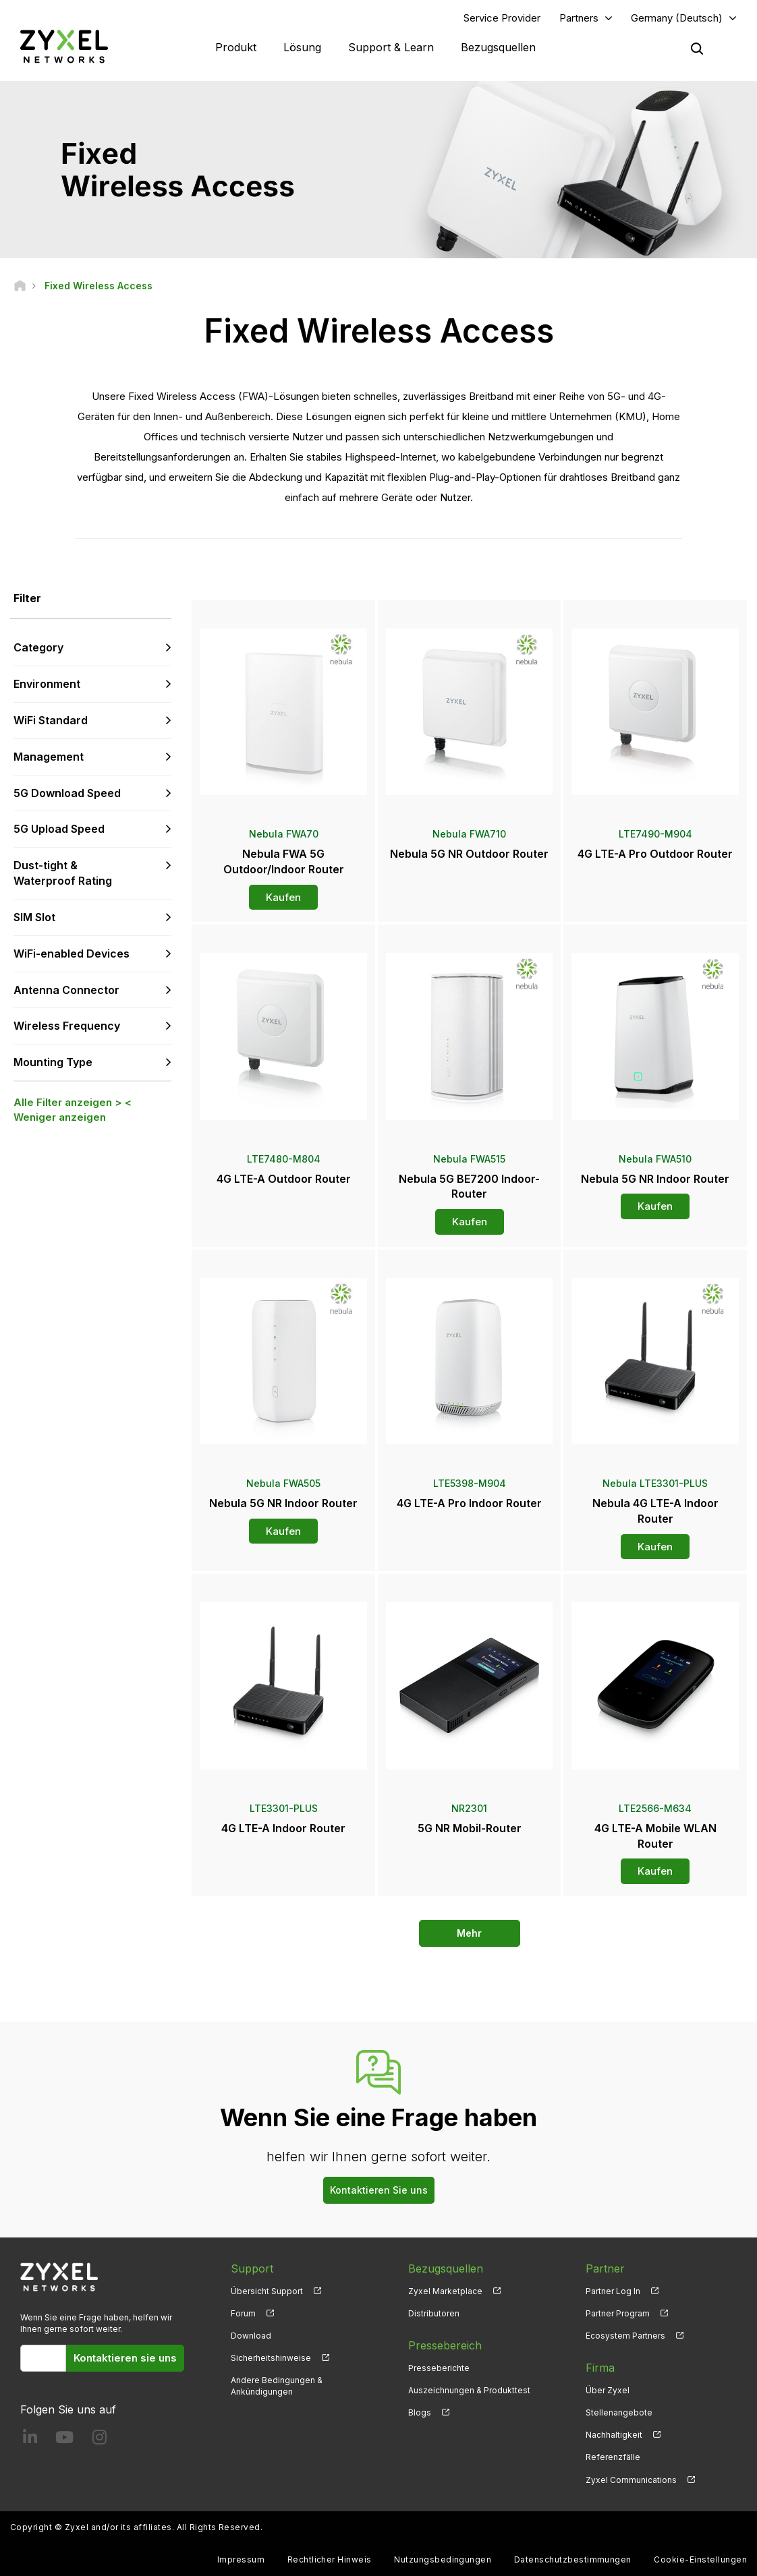 This screenshot has height=2576, width=757. I want to click on Produkt, so click(235, 47).